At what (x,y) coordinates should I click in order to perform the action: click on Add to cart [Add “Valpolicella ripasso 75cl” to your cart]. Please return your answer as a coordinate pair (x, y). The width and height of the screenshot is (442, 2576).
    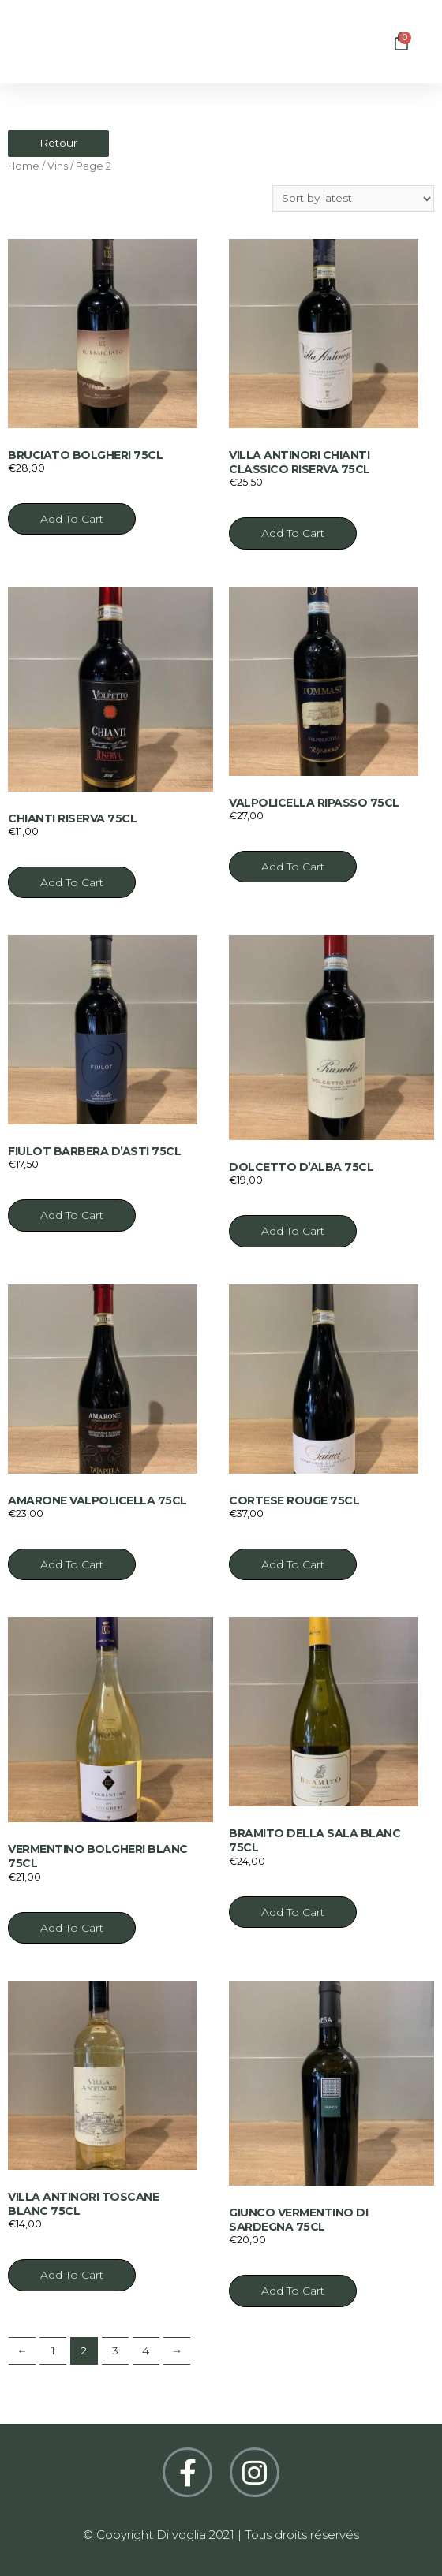
    Looking at the image, I should click on (292, 866).